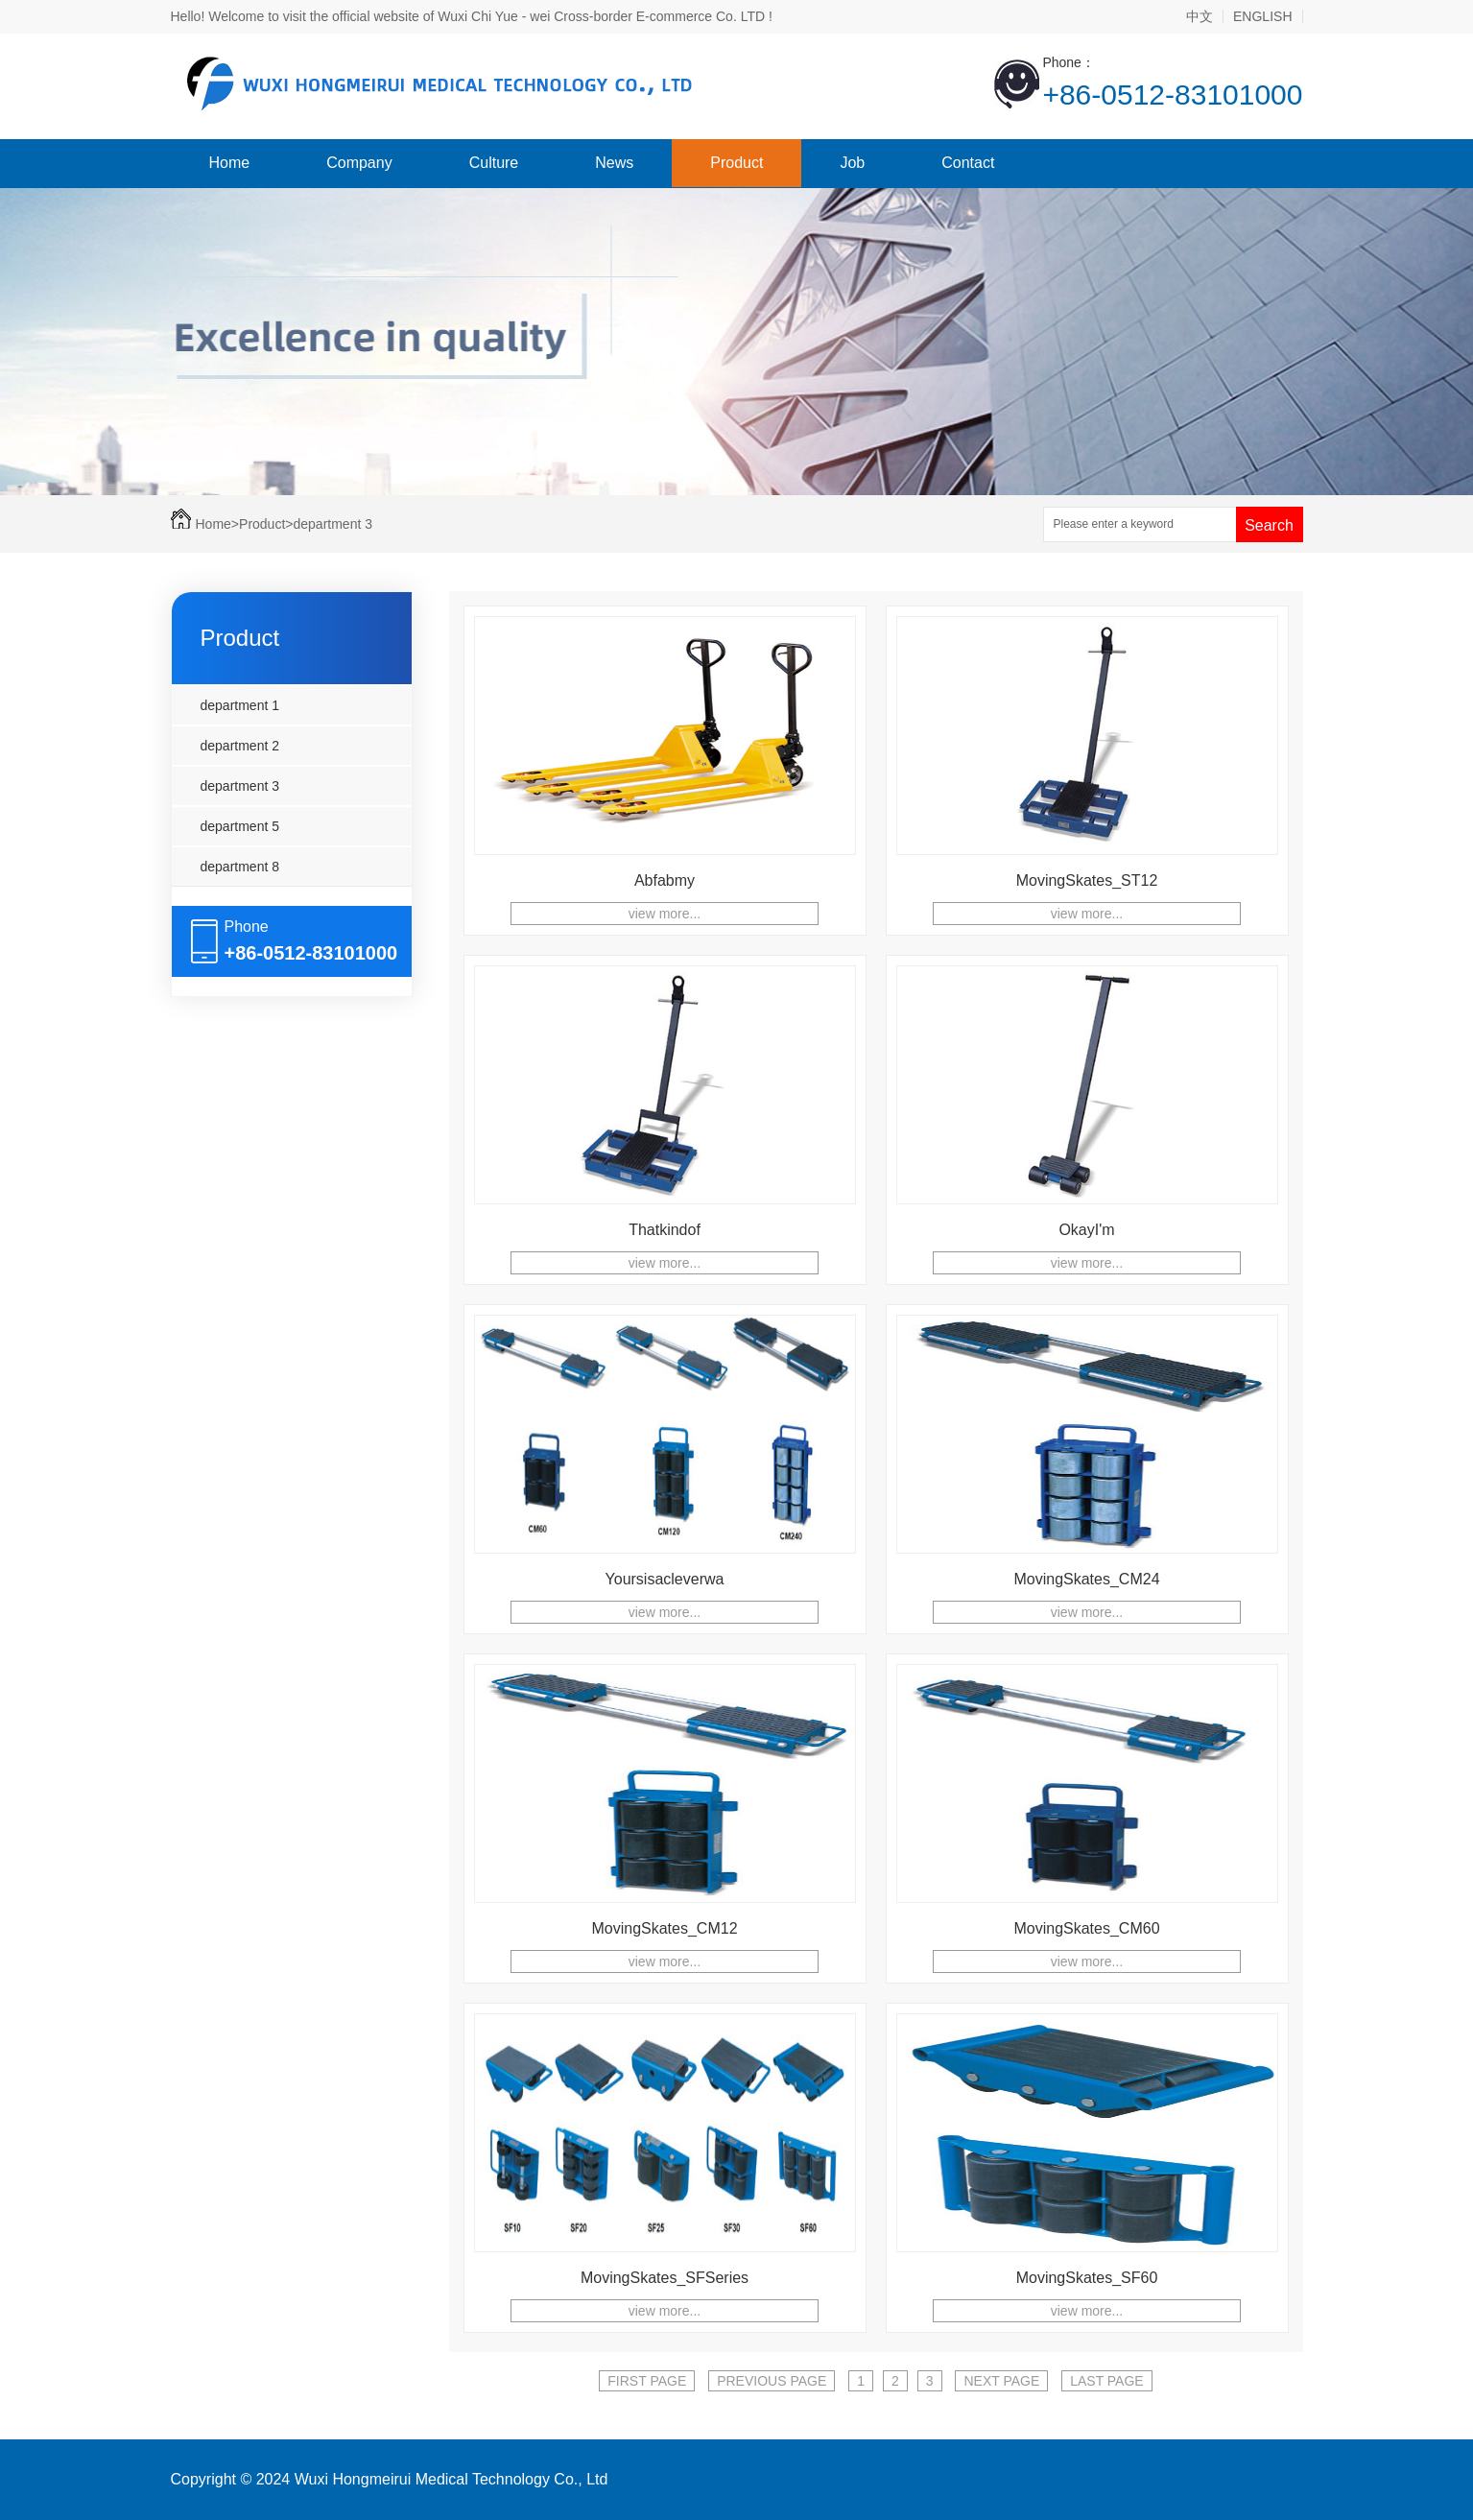  What do you see at coordinates (332, 524) in the screenshot?
I see `department 3` at bounding box center [332, 524].